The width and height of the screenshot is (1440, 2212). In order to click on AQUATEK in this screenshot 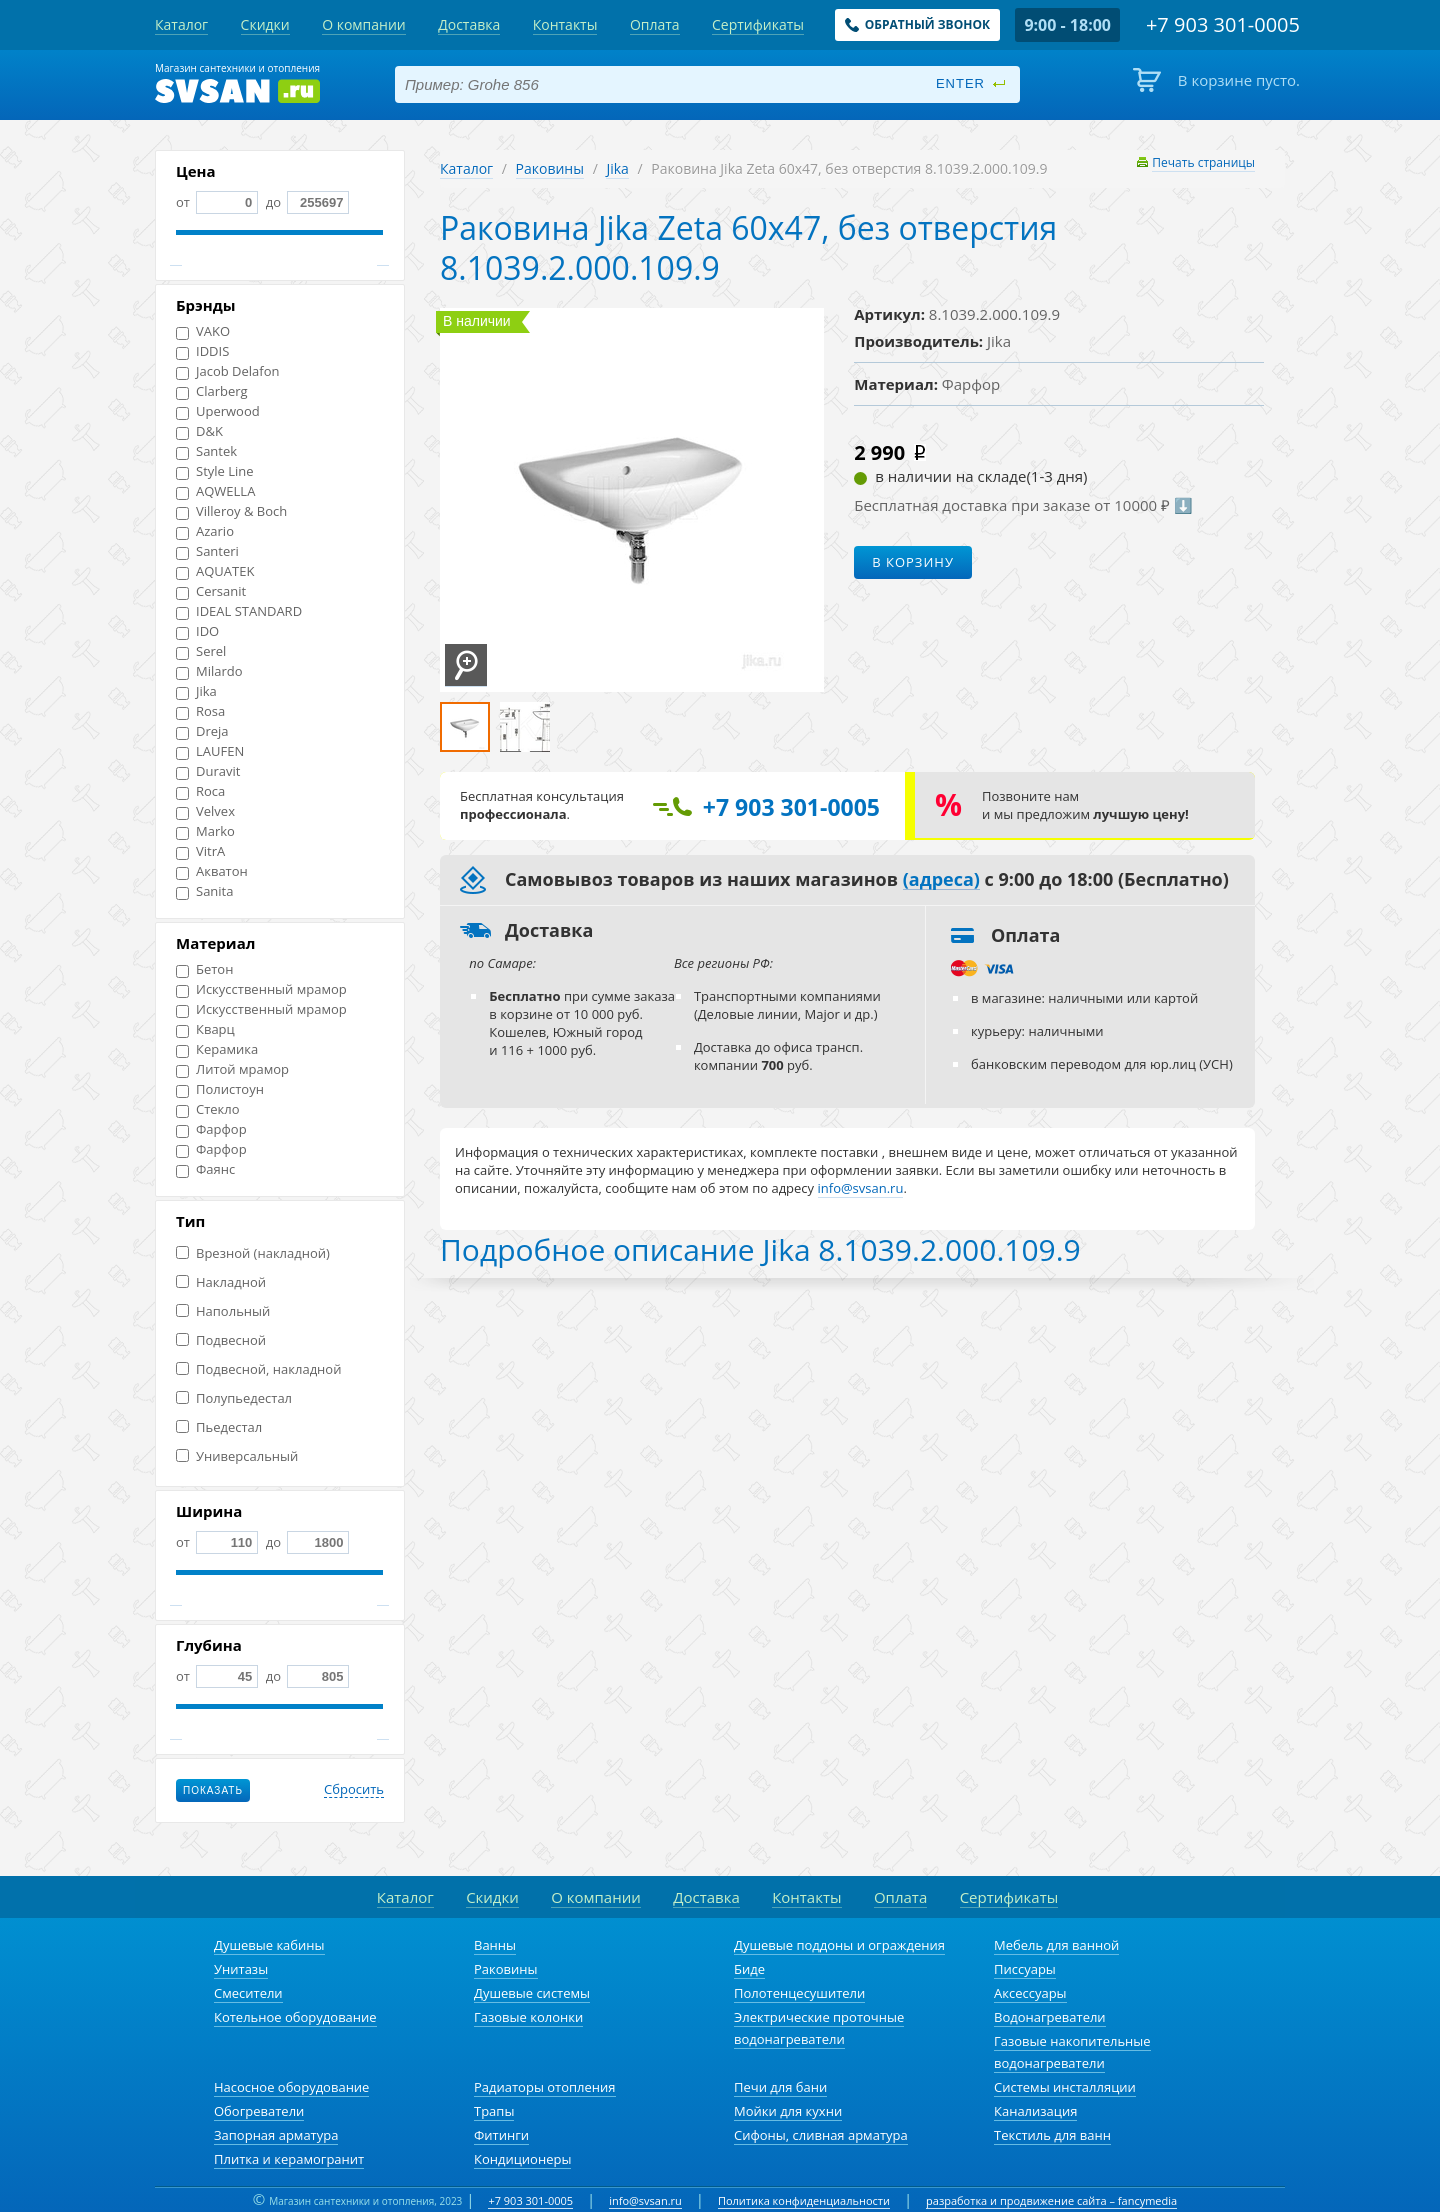, I will do `click(215, 571)`.